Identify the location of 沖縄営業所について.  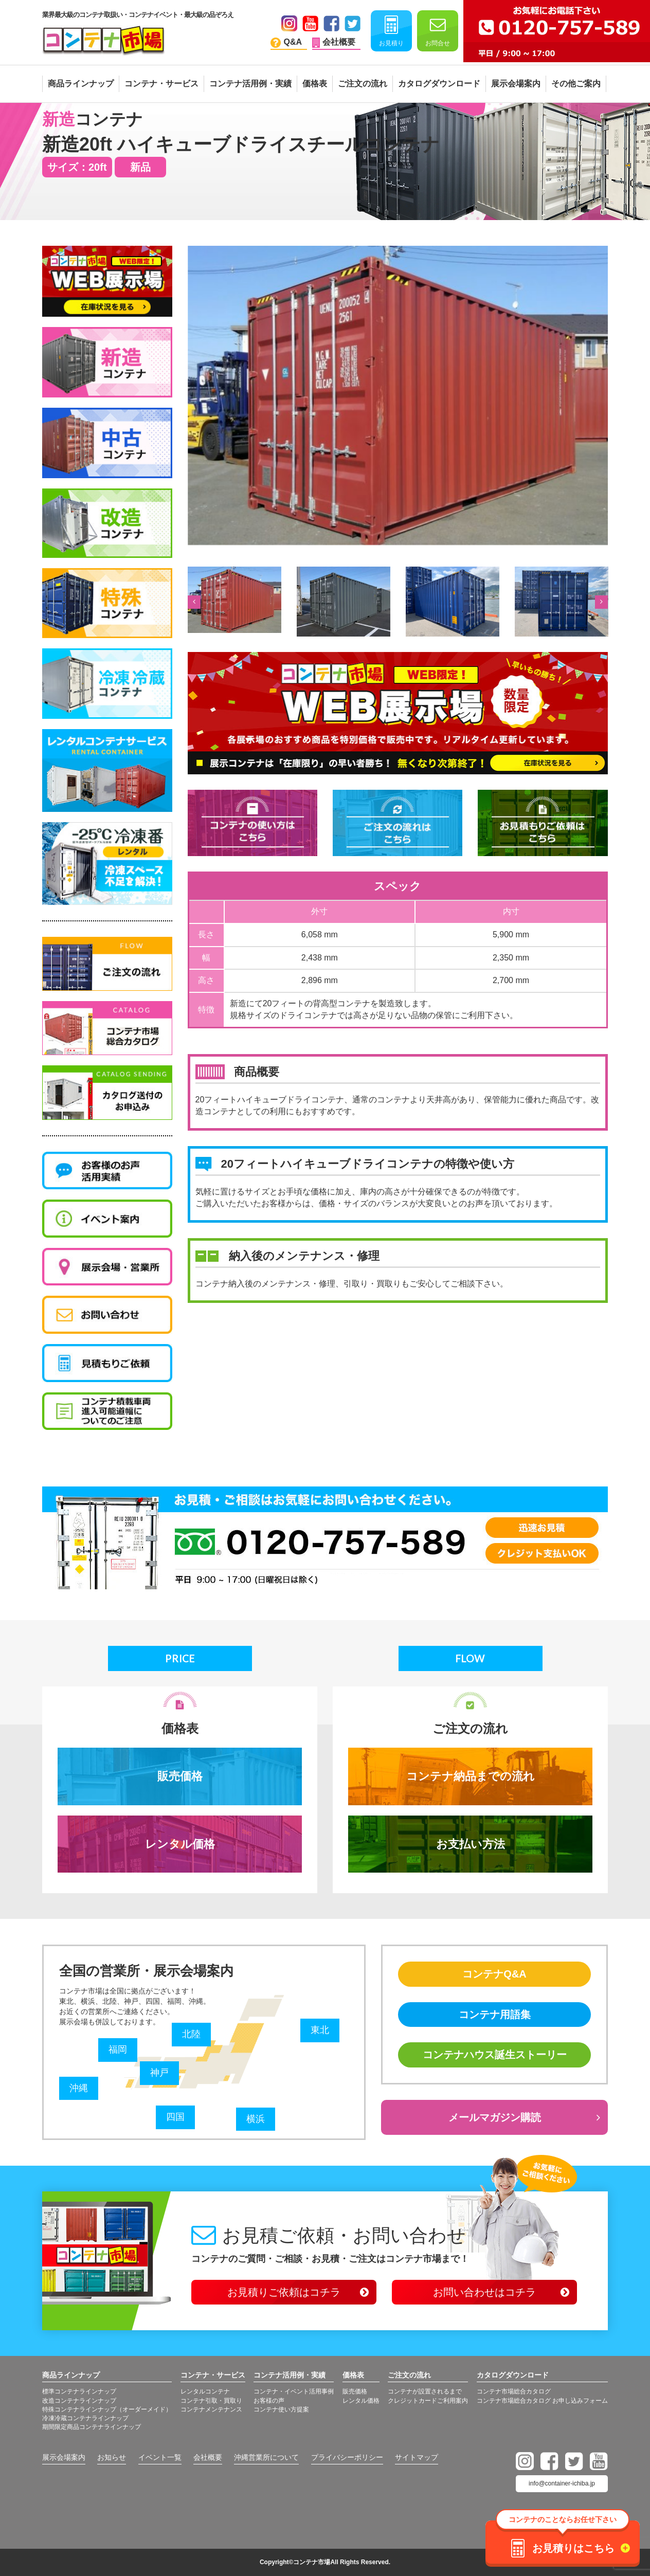
(266, 2457).